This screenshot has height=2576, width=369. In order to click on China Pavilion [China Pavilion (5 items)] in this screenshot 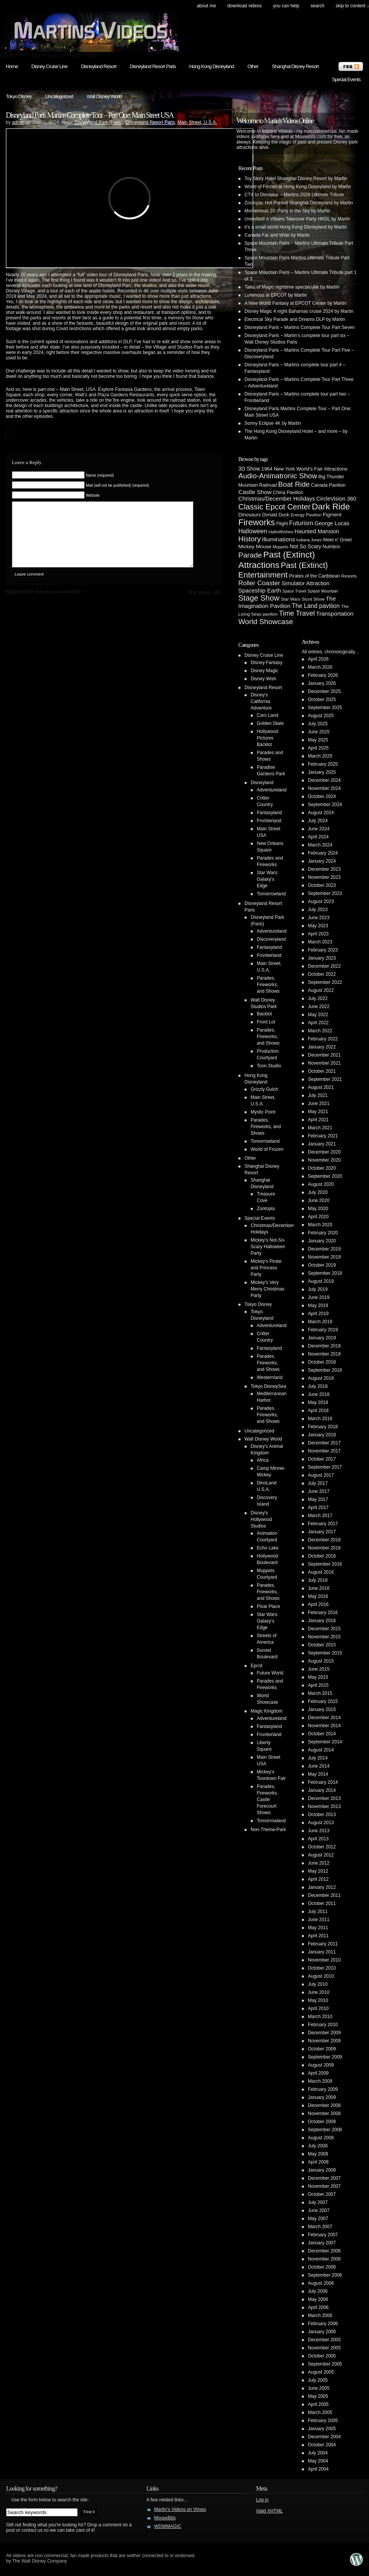, I will do `click(288, 492)`.